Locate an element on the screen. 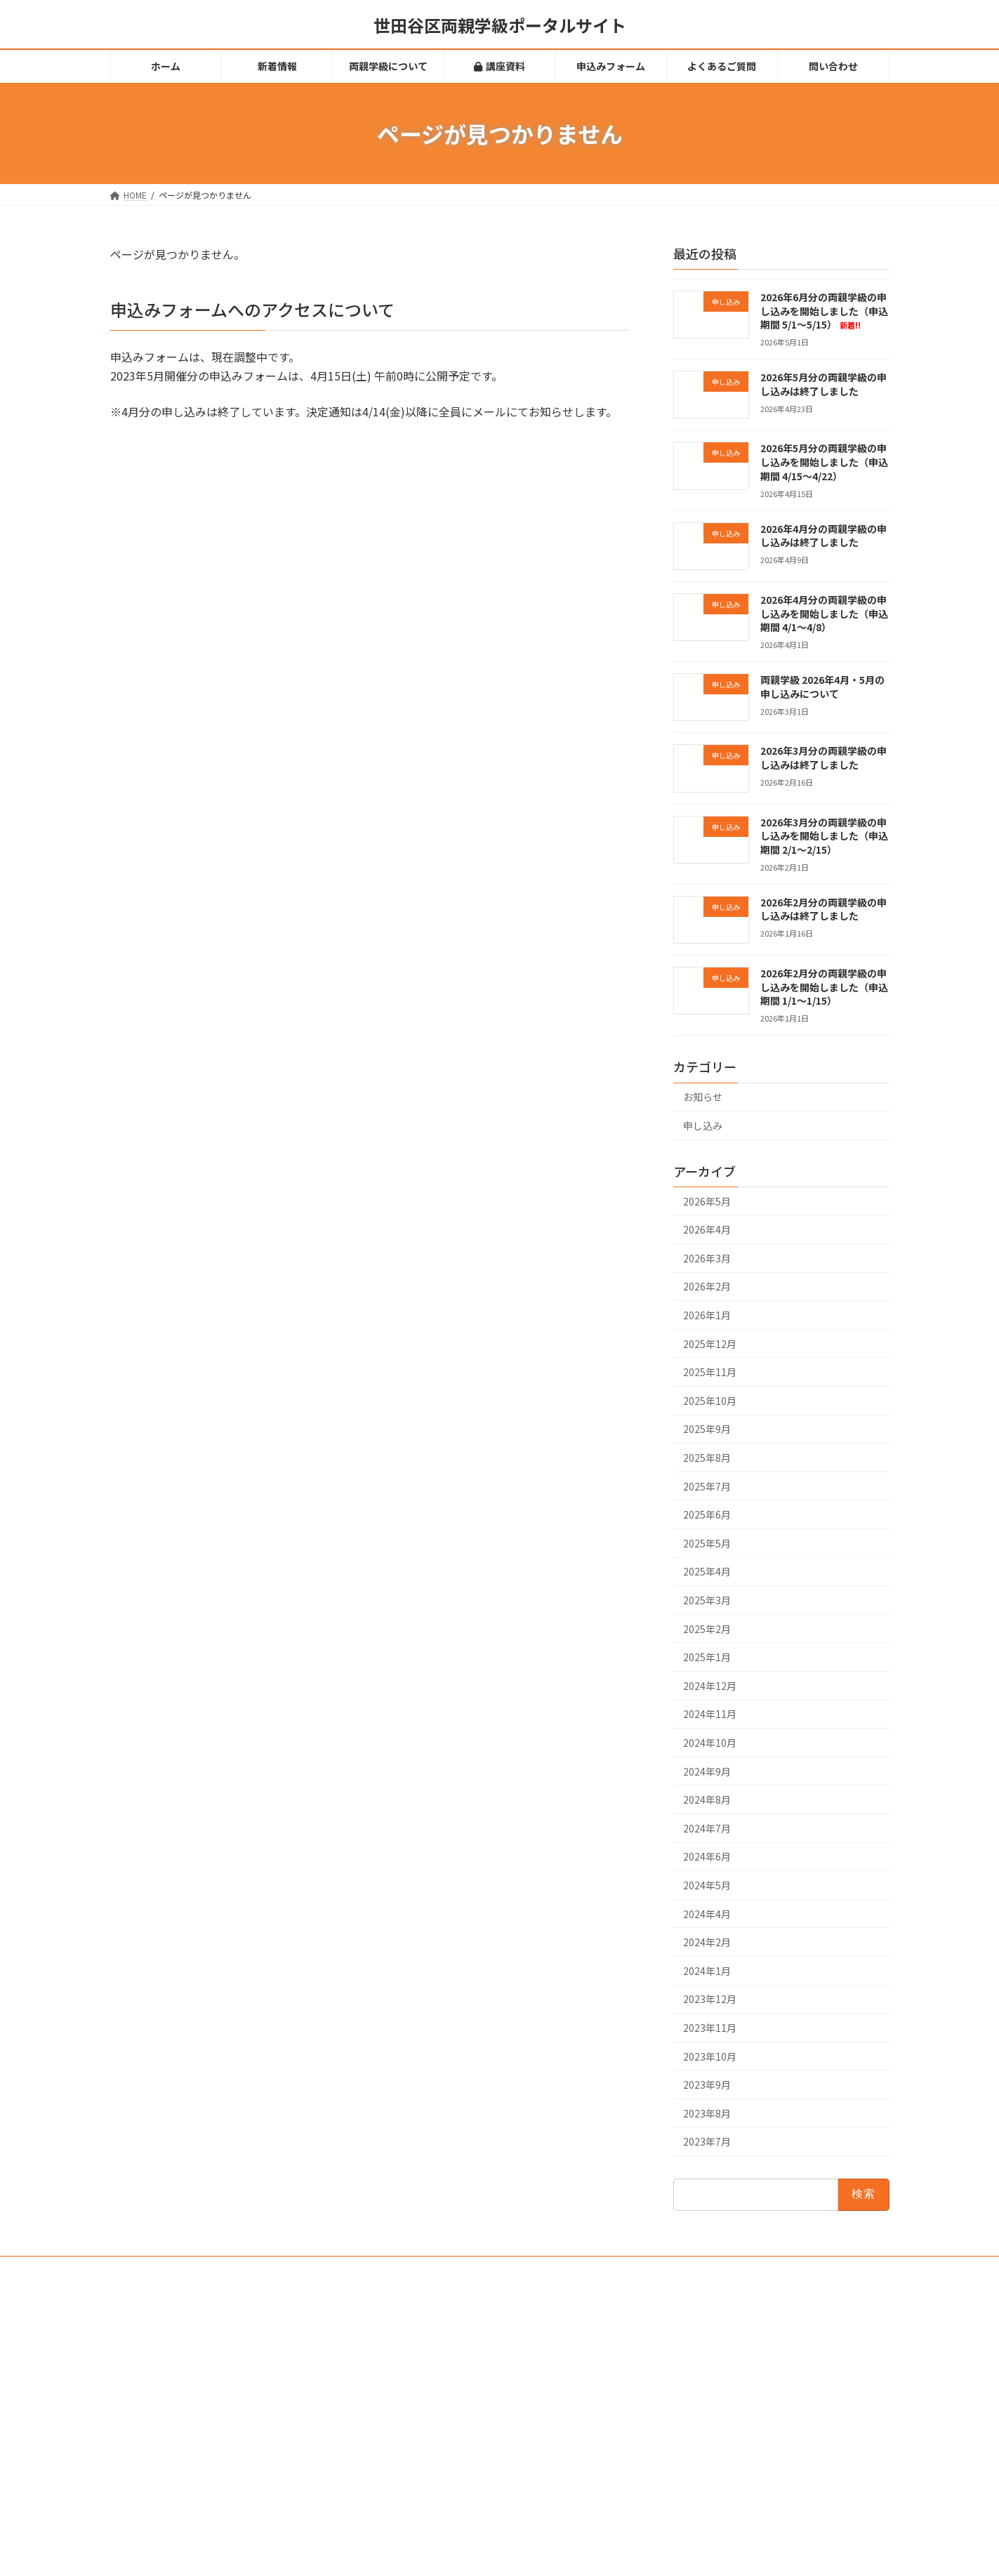  2023年8月 is located at coordinates (707, 2113).